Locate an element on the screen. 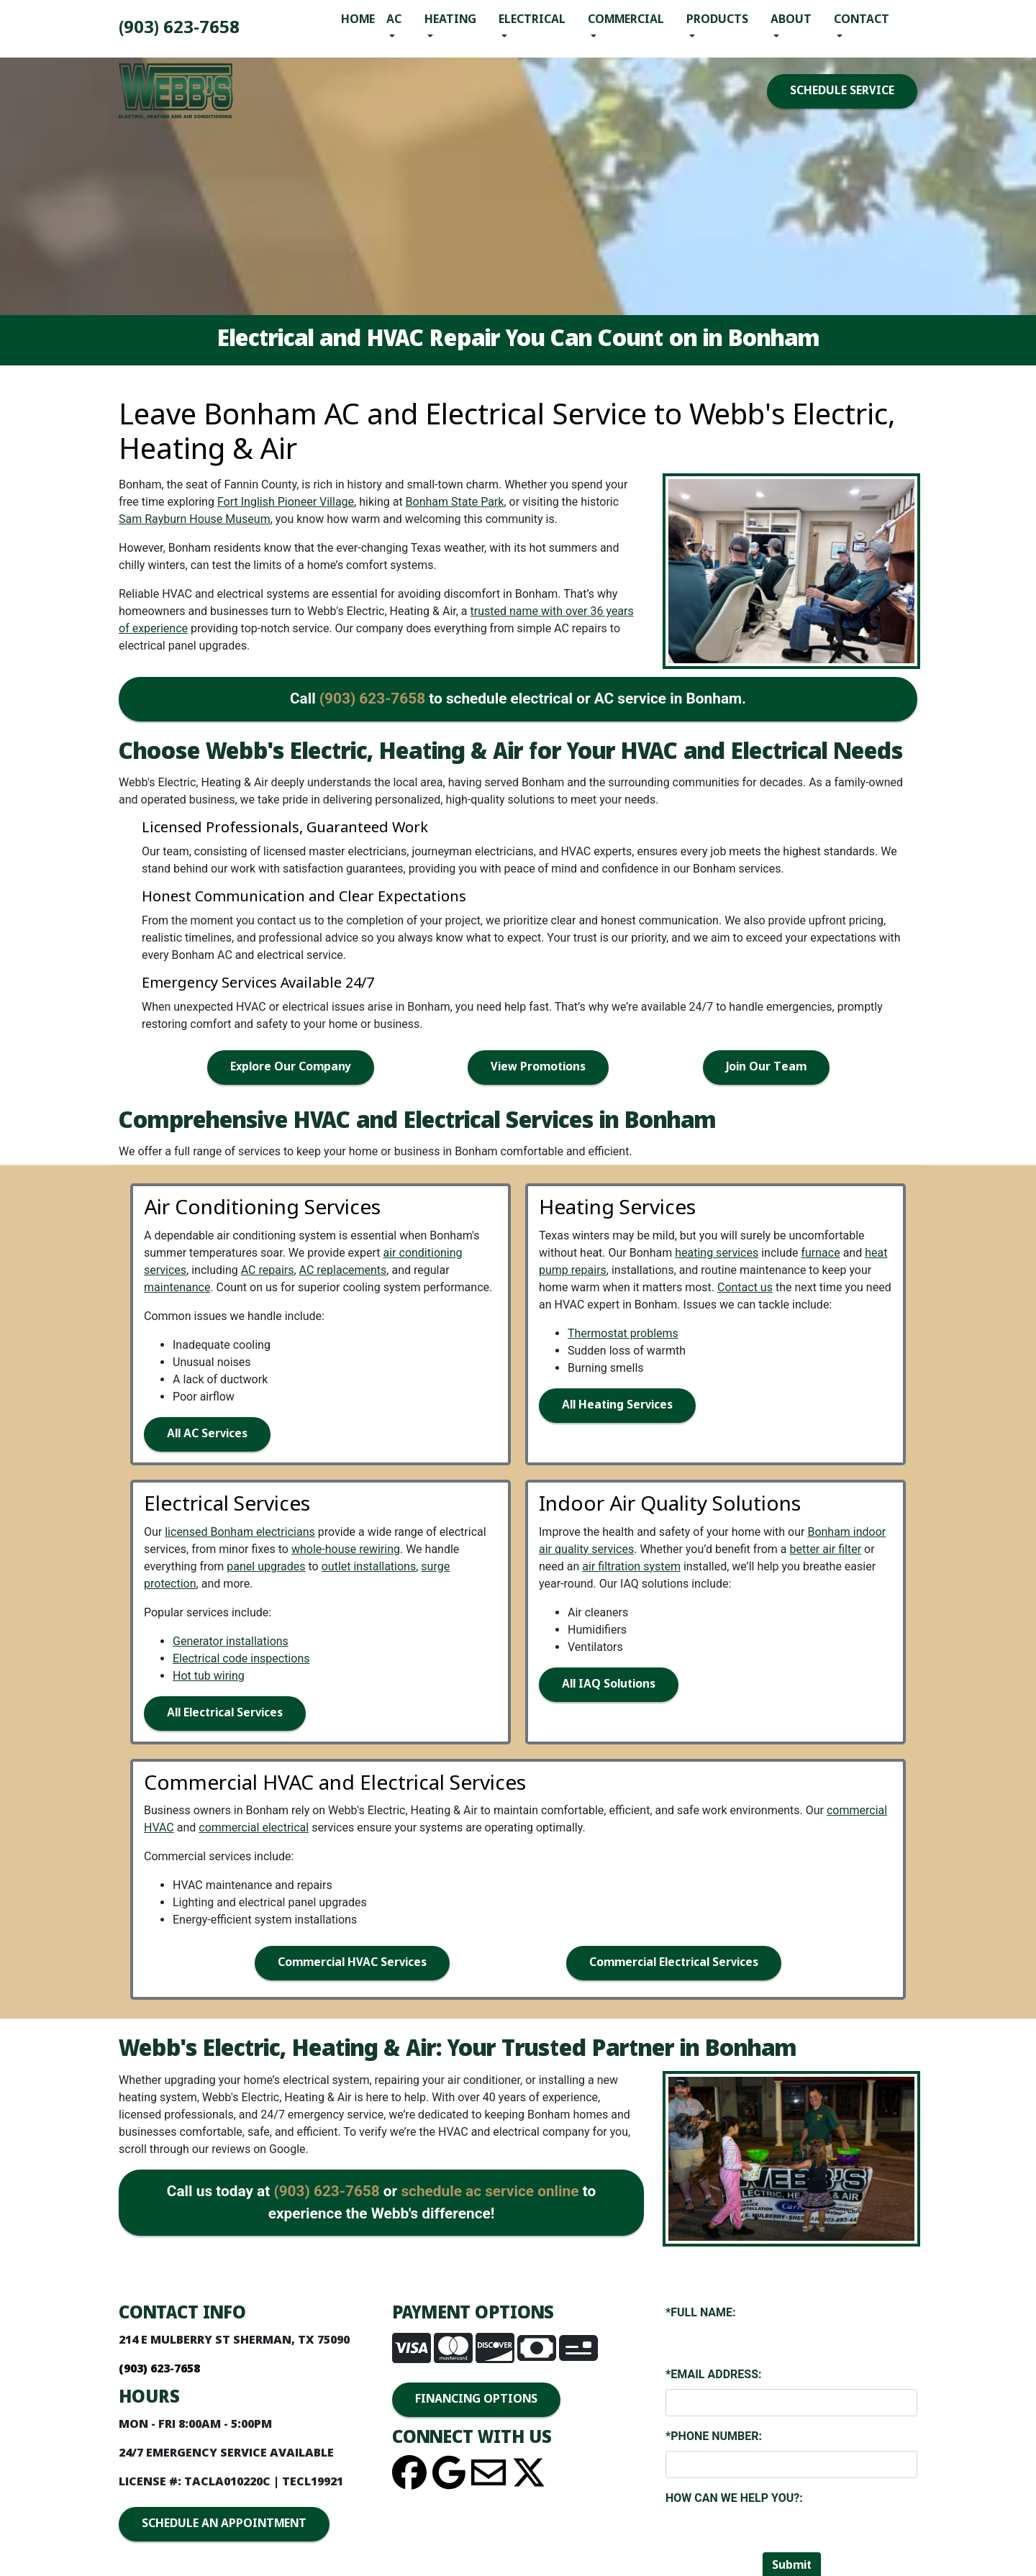  Bonham State Park is located at coordinates (455, 502).